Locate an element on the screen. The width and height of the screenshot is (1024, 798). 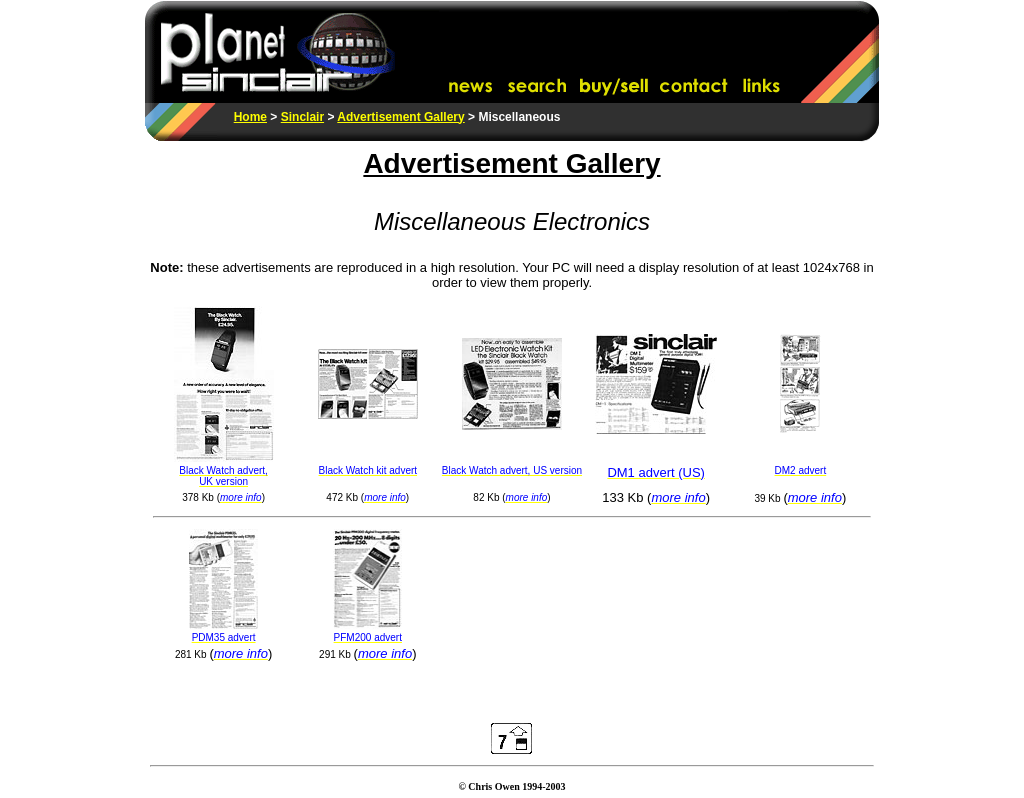
Home is located at coordinates (250, 117).